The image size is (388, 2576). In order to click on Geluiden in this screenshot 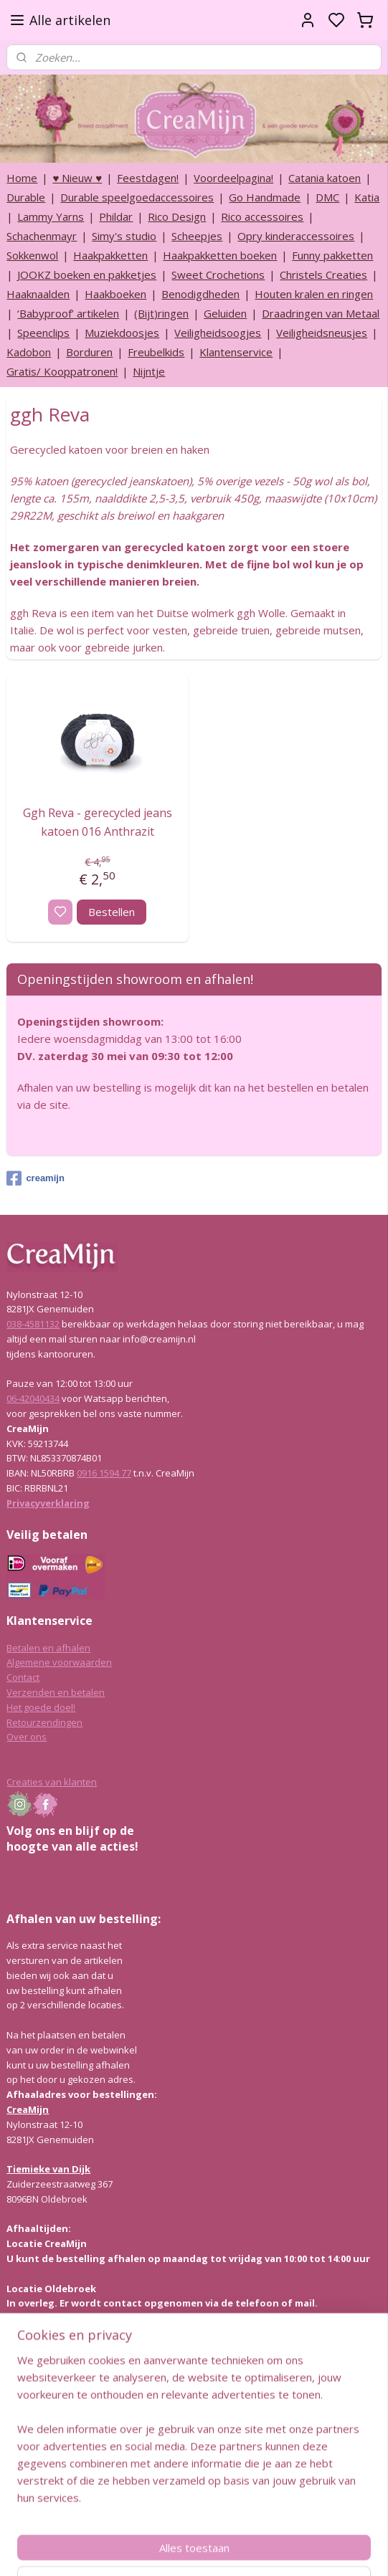, I will do `click(225, 313)`.